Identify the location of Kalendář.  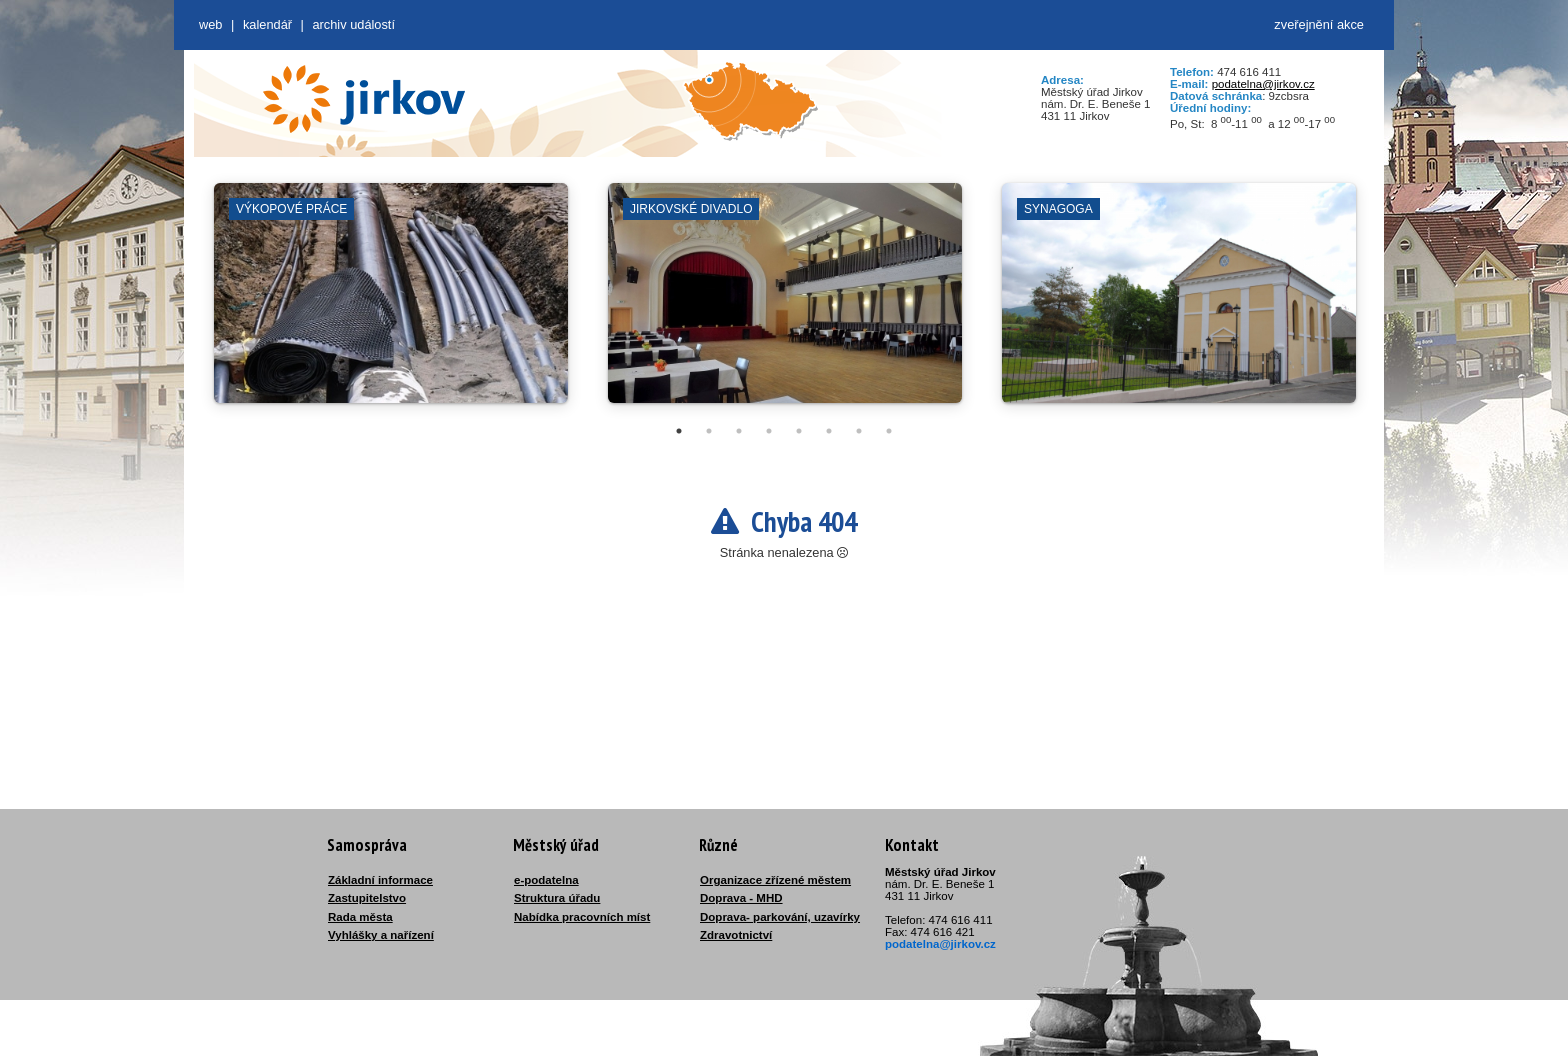
(267, 24).